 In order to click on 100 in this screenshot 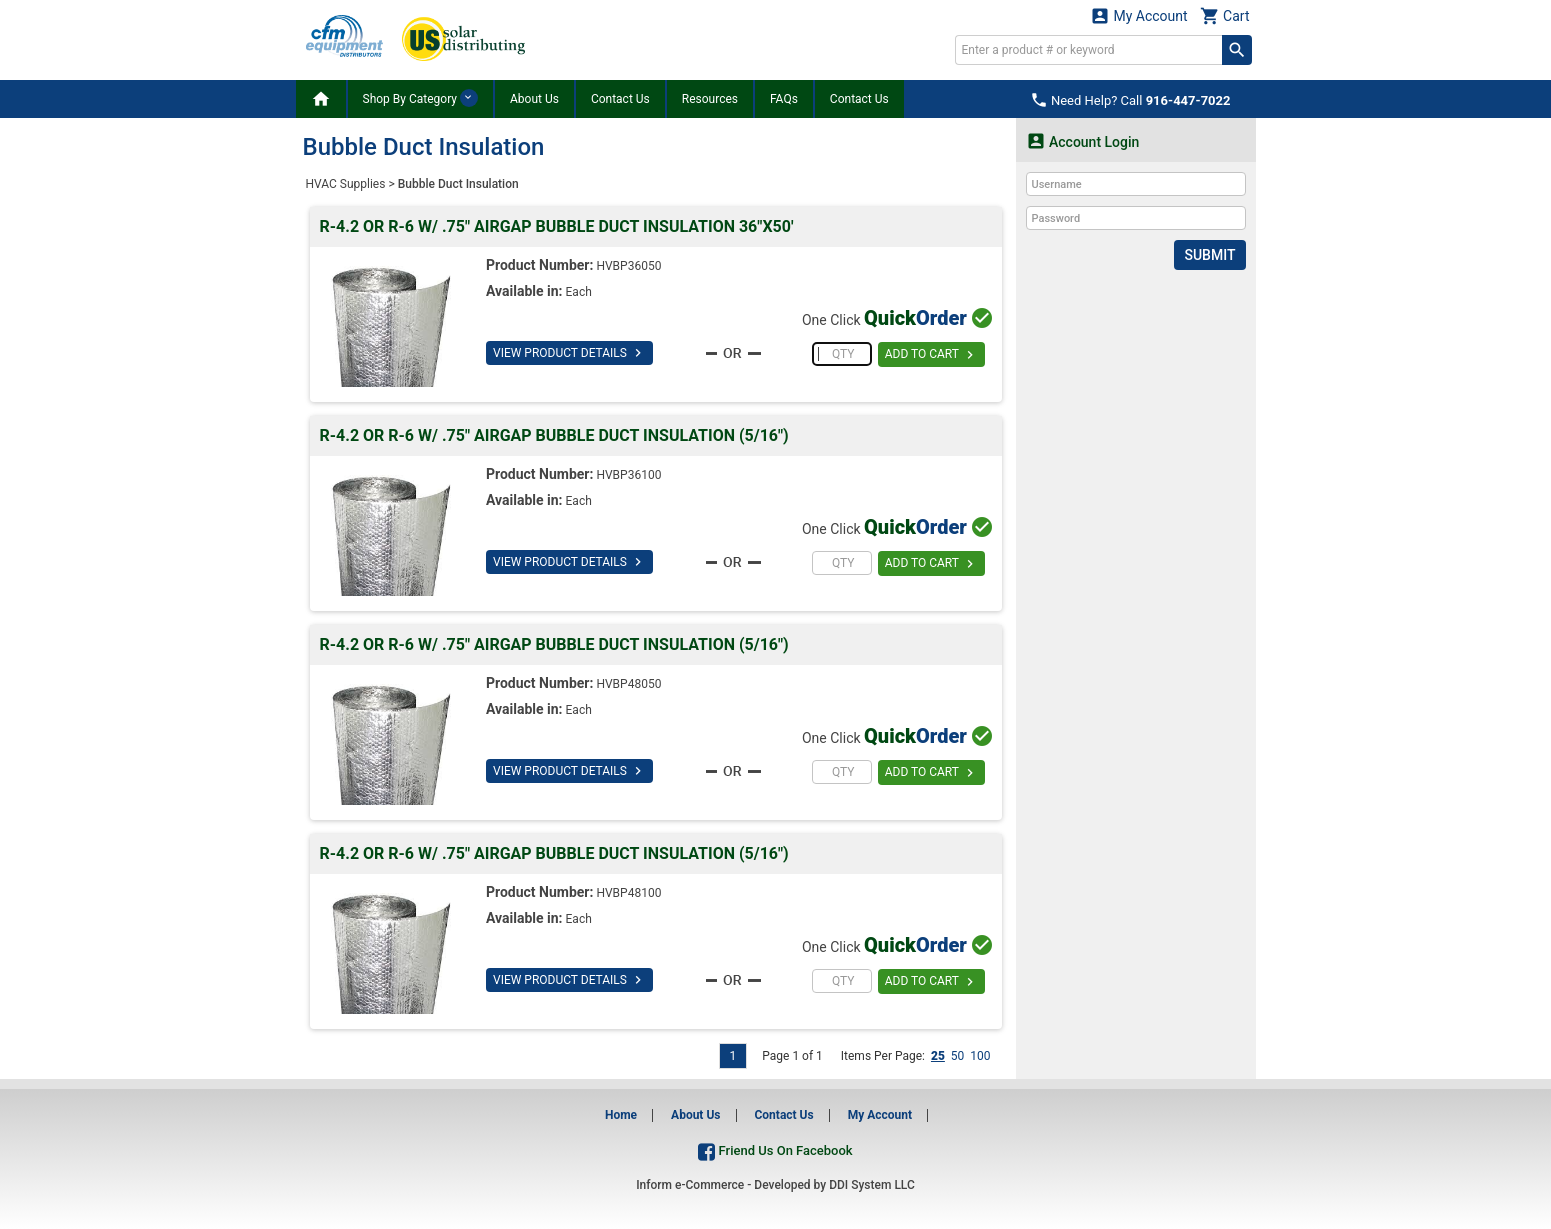, I will do `click(980, 1056)`.